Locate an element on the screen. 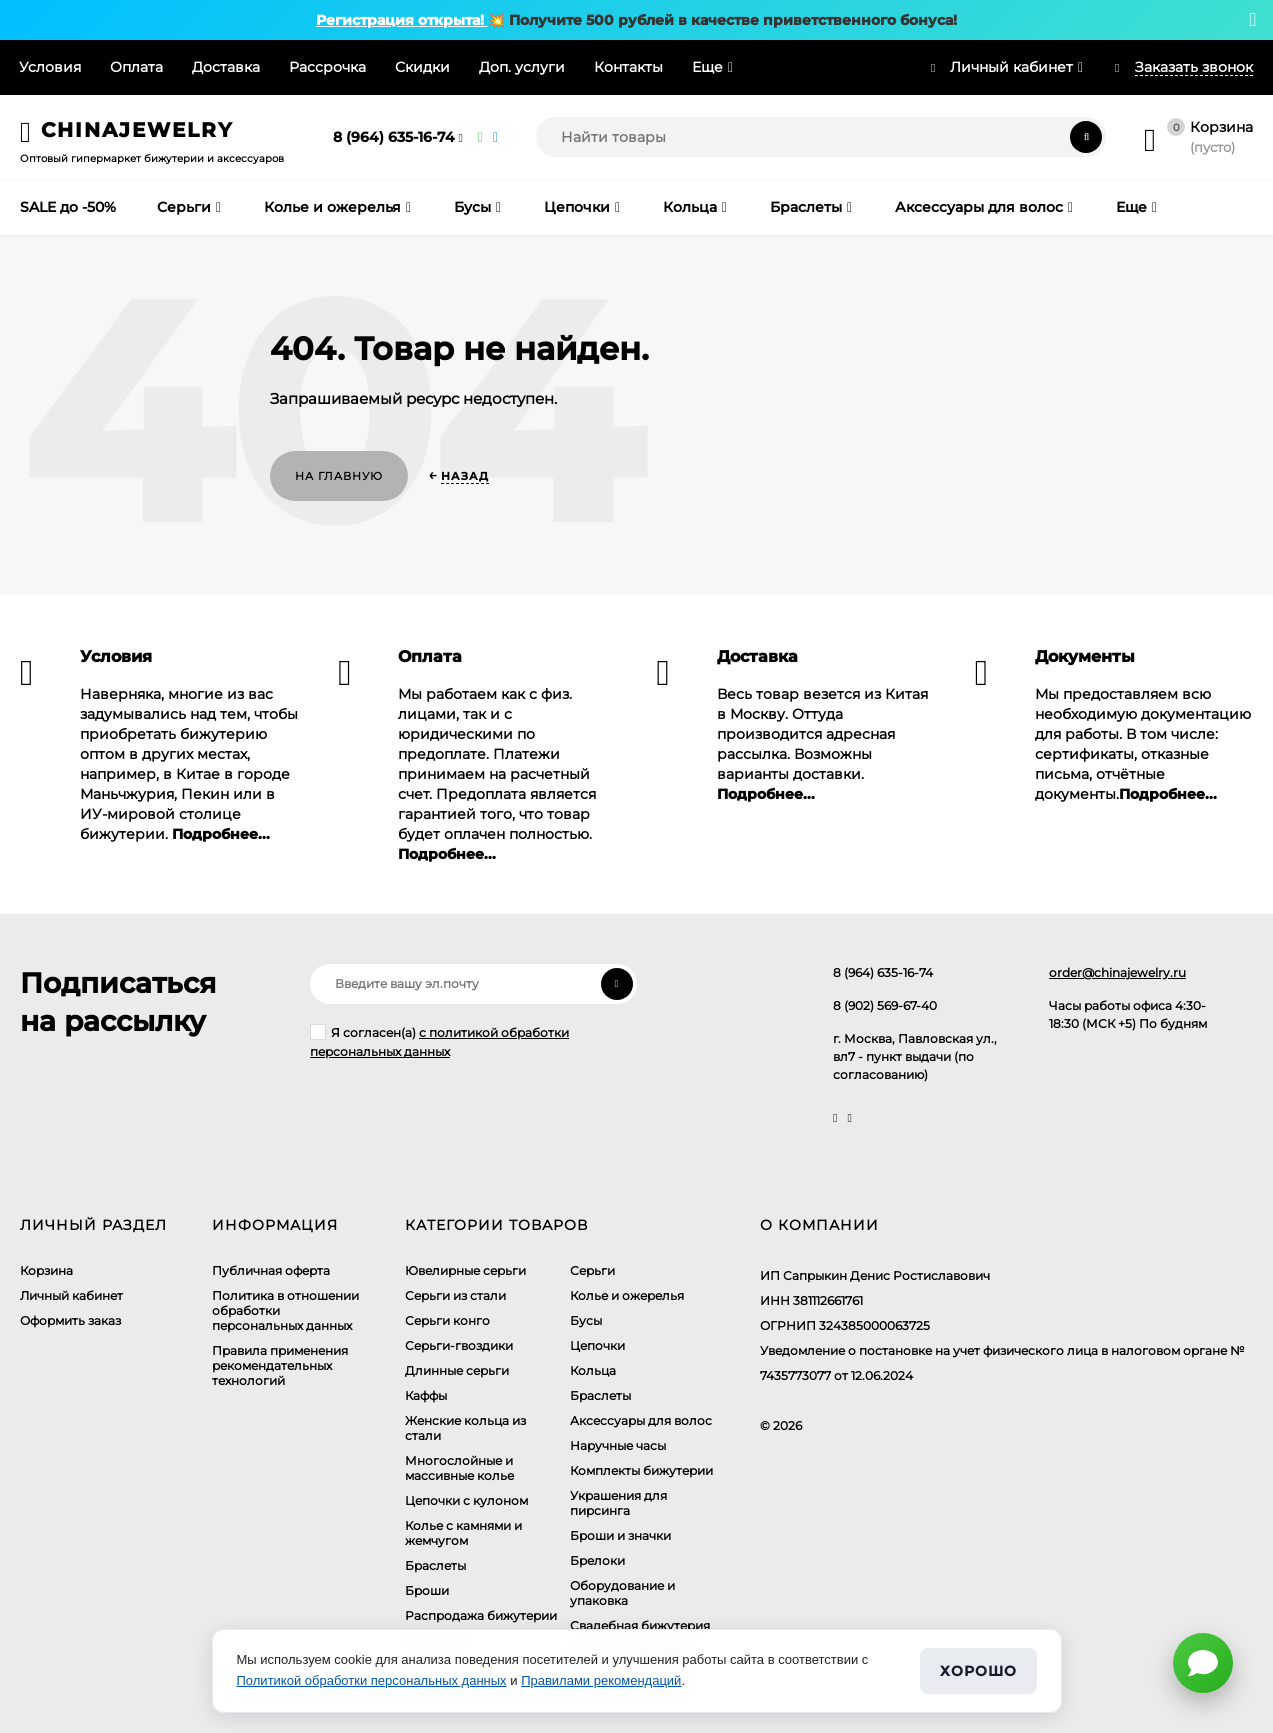 The image size is (1273, 1733). Я согласен(a) is located at coordinates (439, 1041).